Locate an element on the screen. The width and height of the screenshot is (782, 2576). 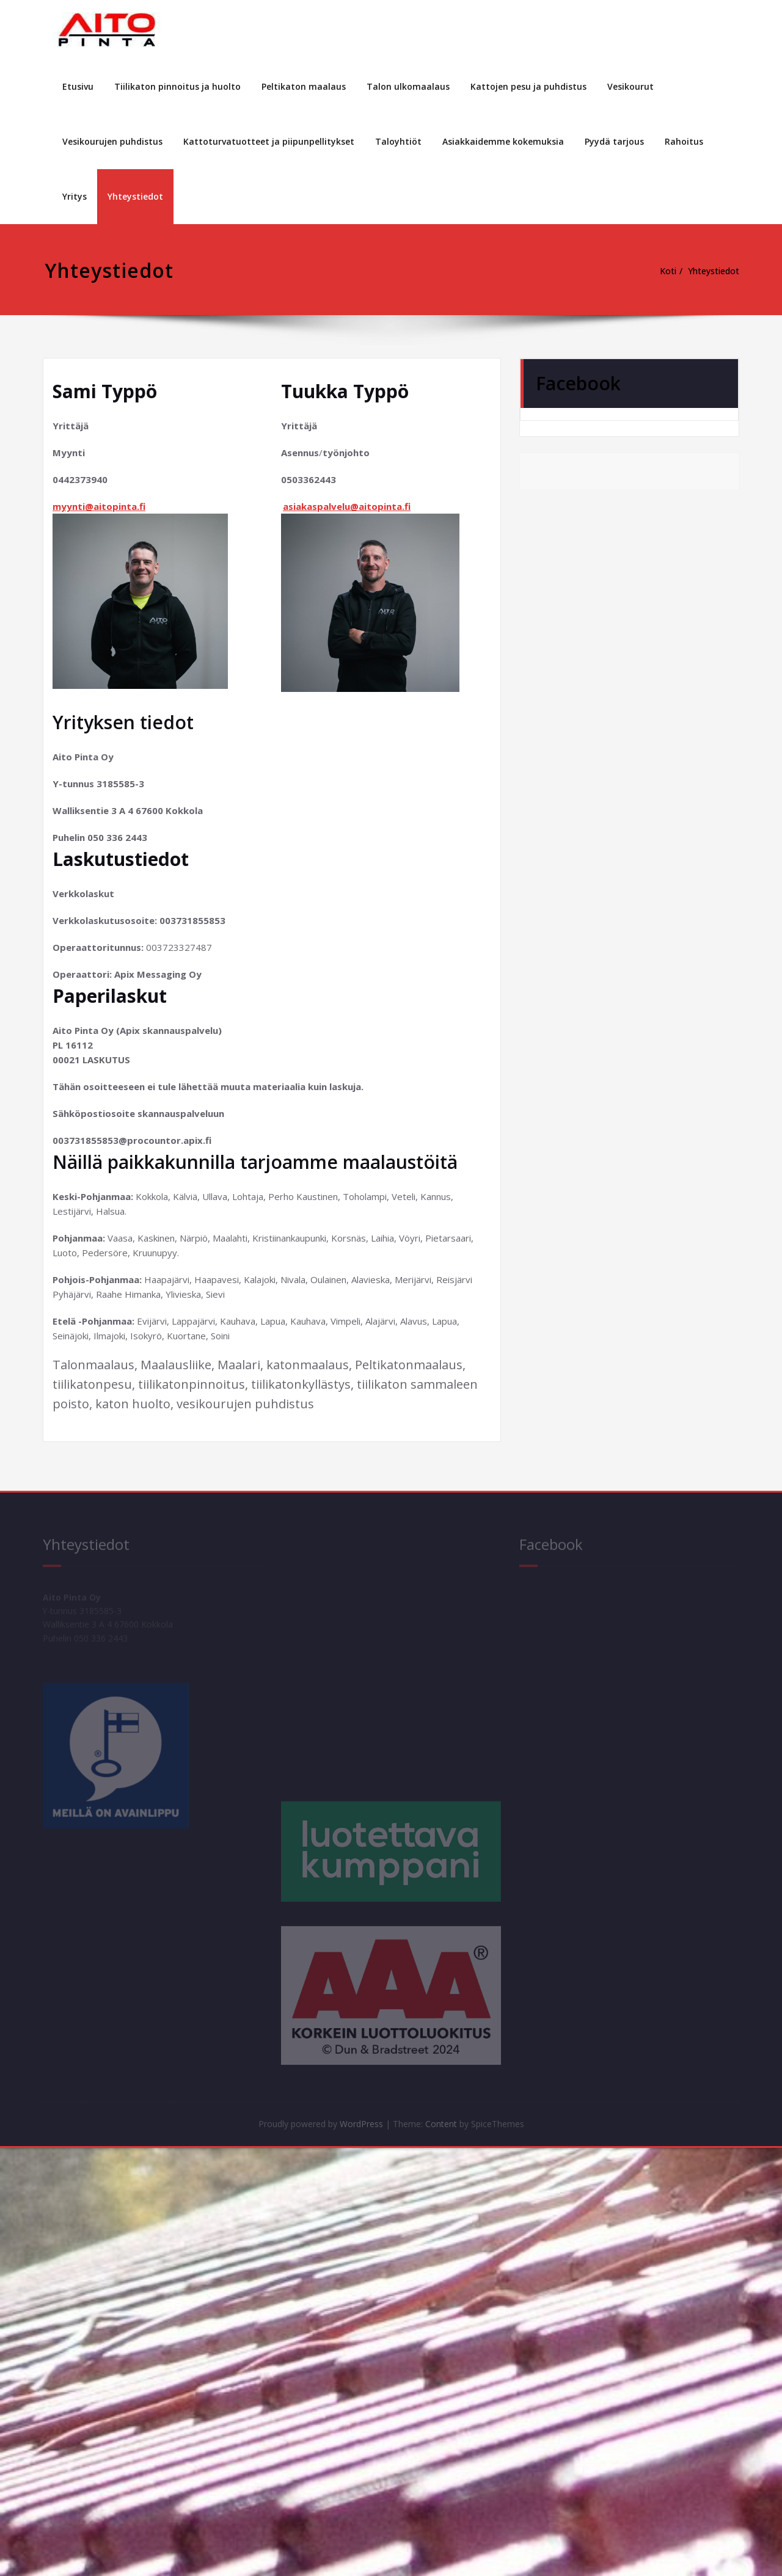
Yritys is located at coordinates (74, 196).